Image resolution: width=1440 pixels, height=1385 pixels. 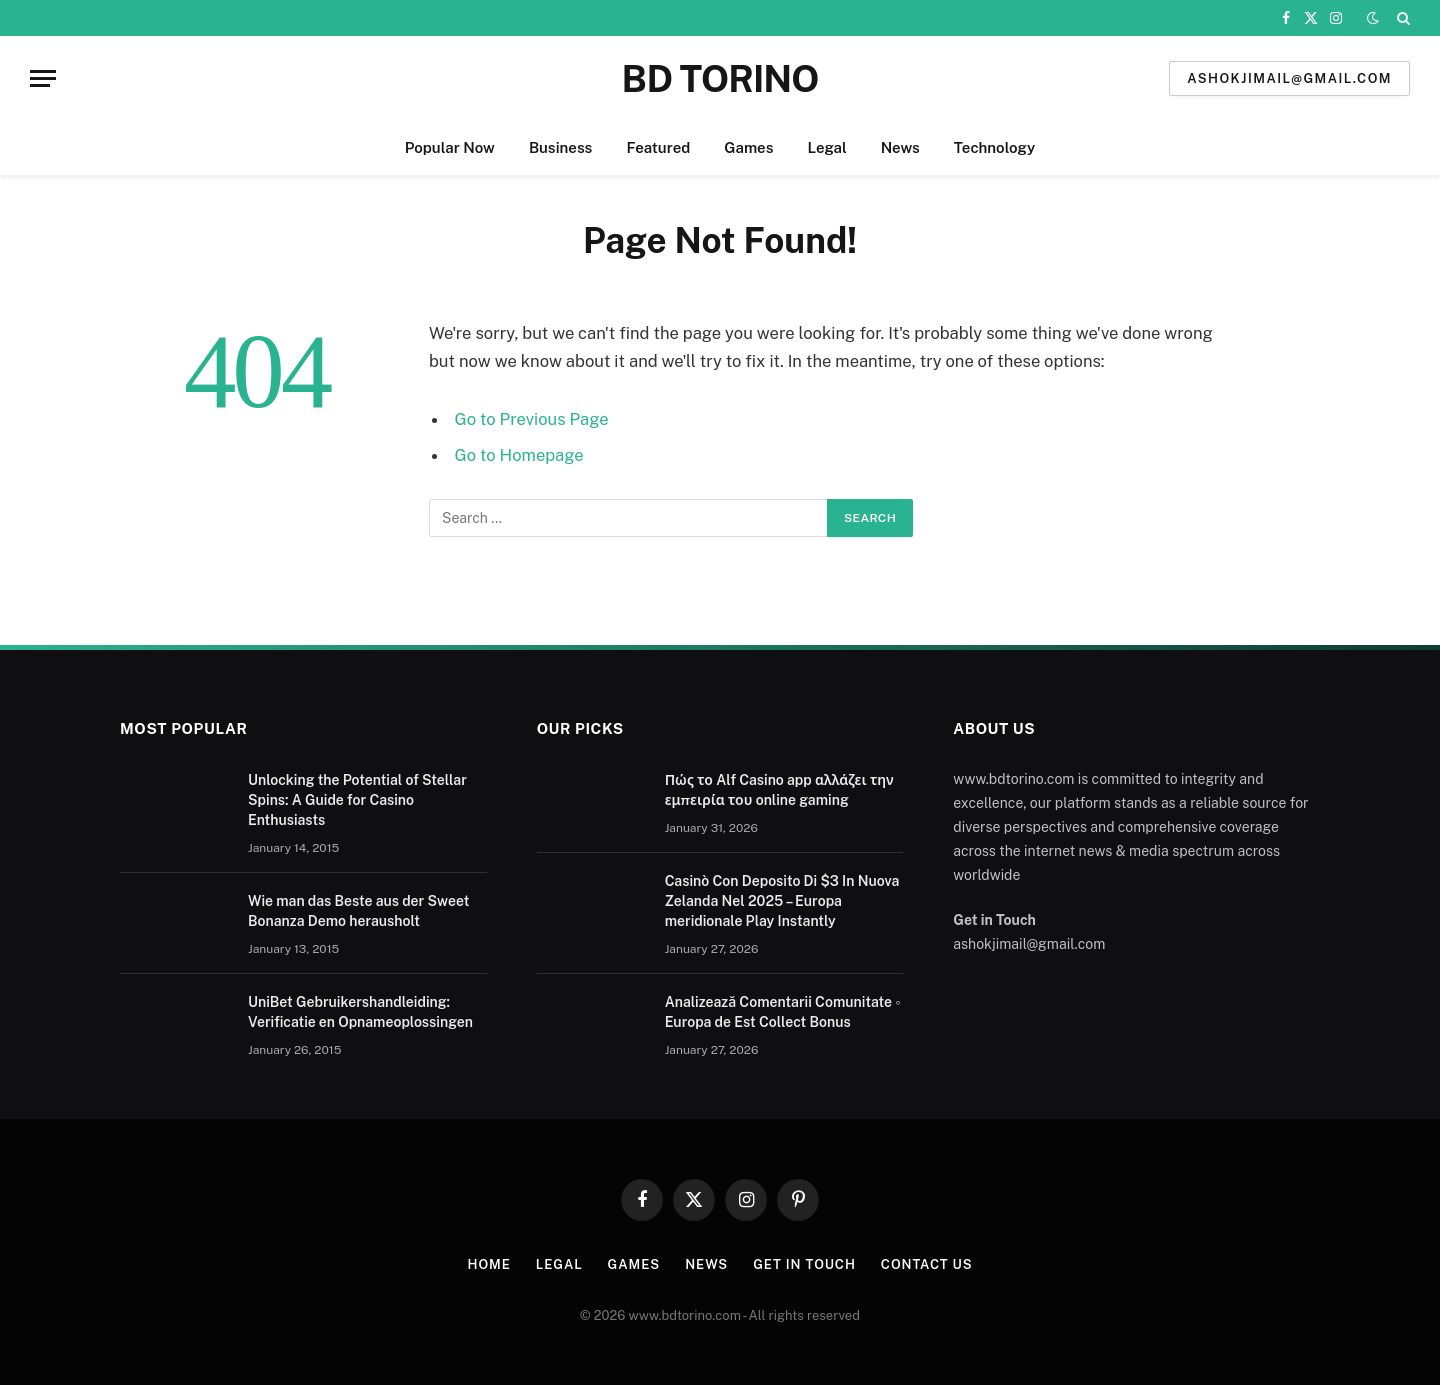 What do you see at coordinates (748, 147) in the screenshot?
I see `Games` at bounding box center [748, 147].